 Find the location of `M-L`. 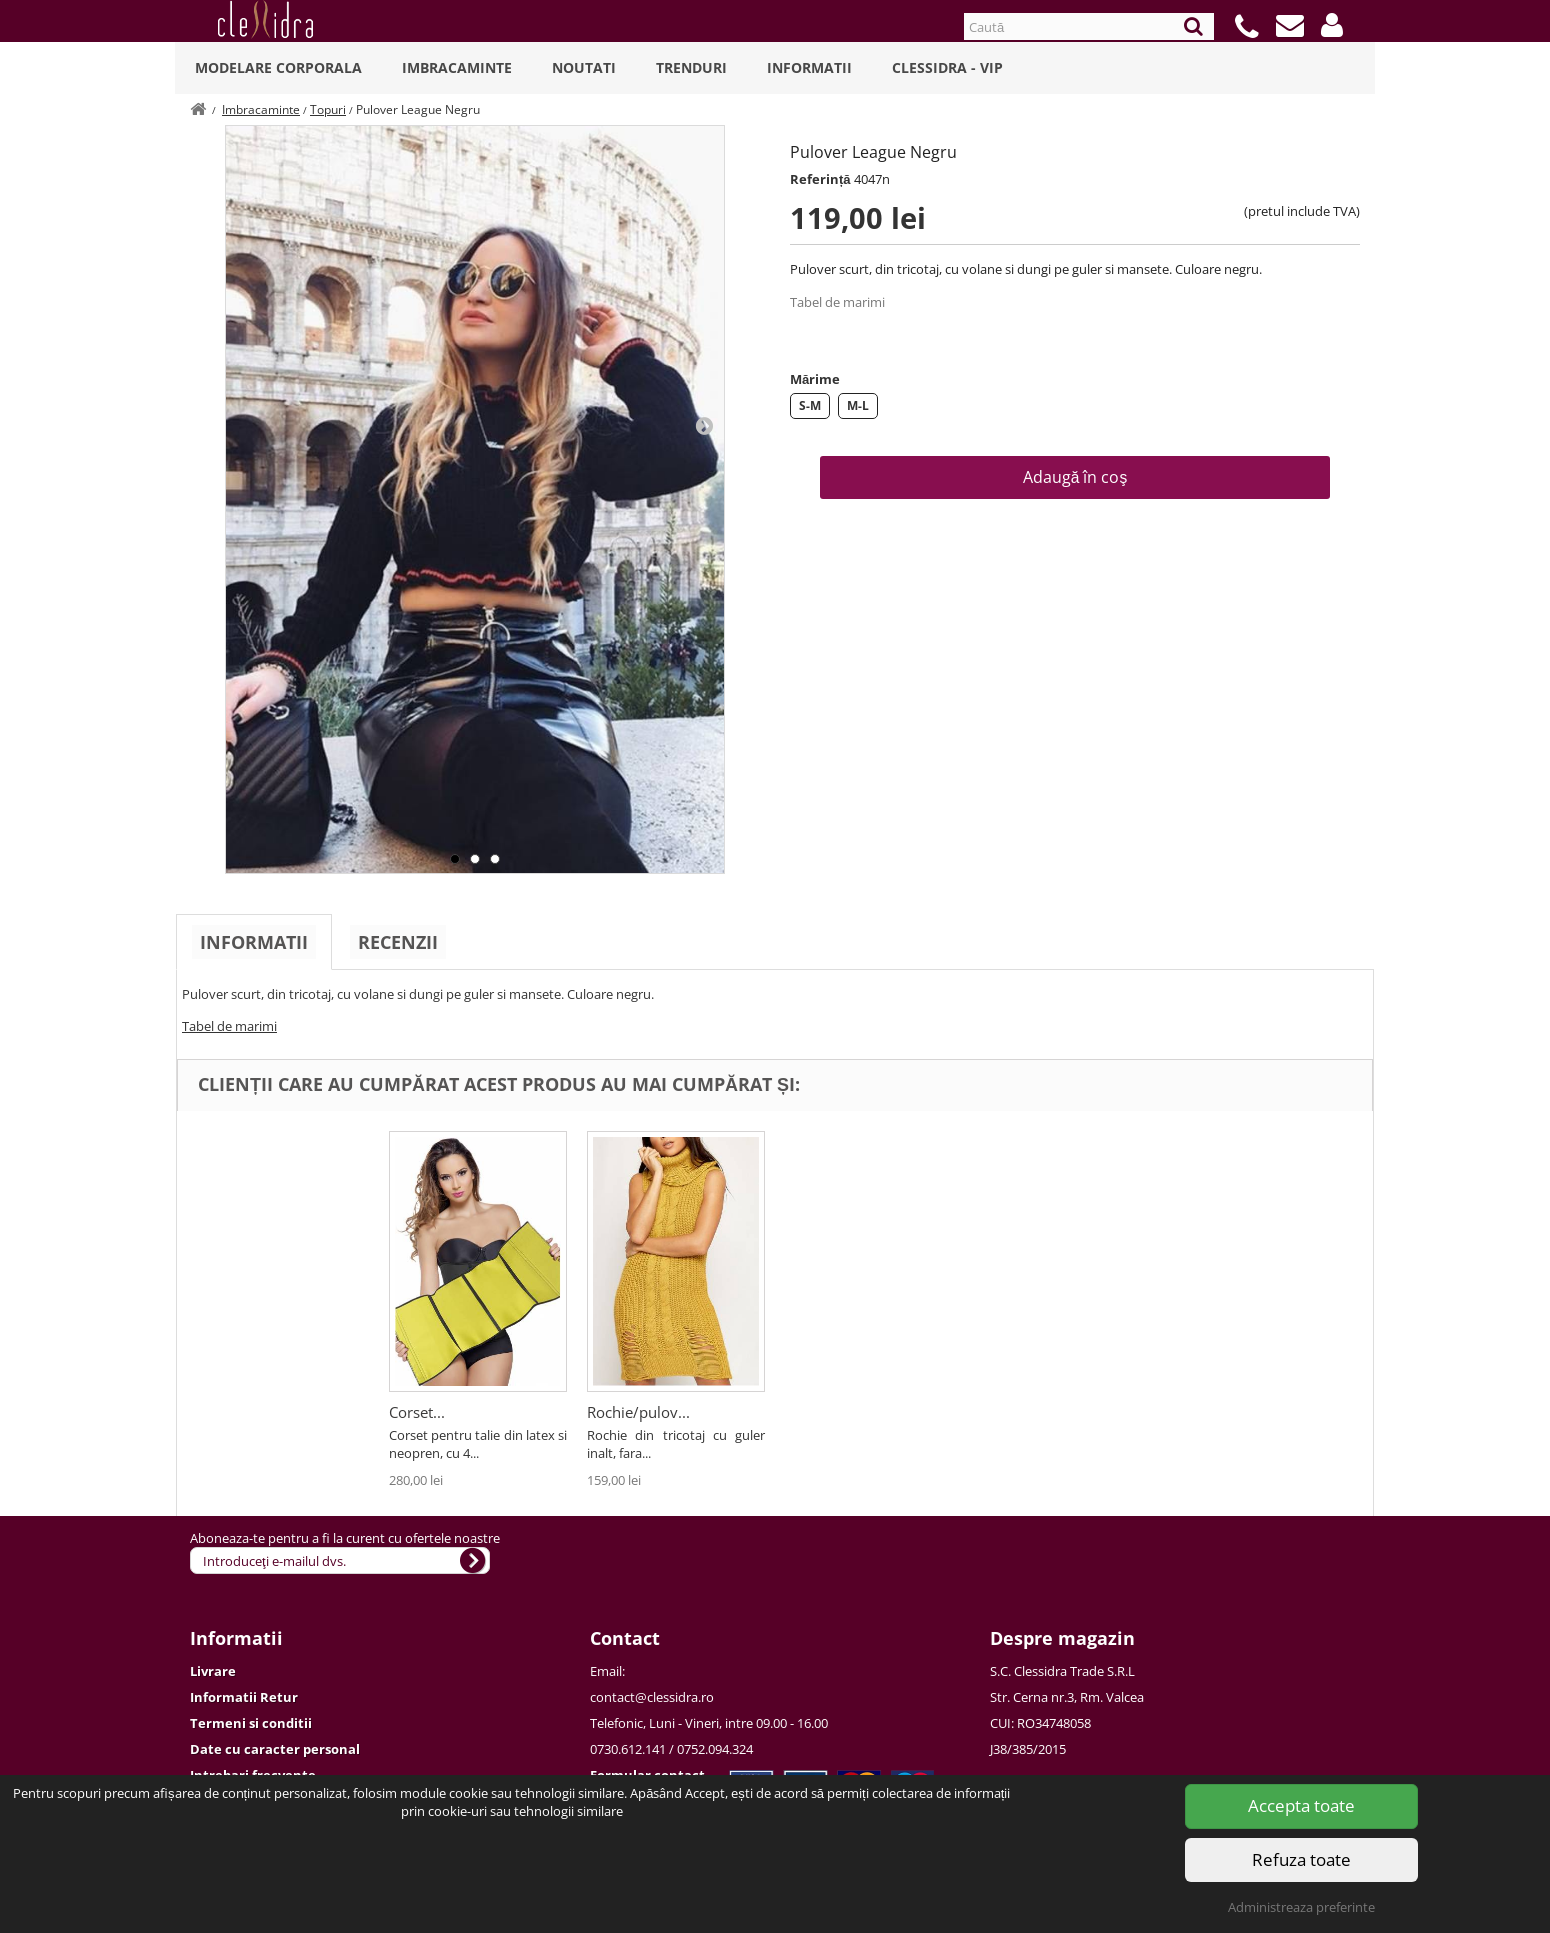

M-L is located at coordinates (858, 405).